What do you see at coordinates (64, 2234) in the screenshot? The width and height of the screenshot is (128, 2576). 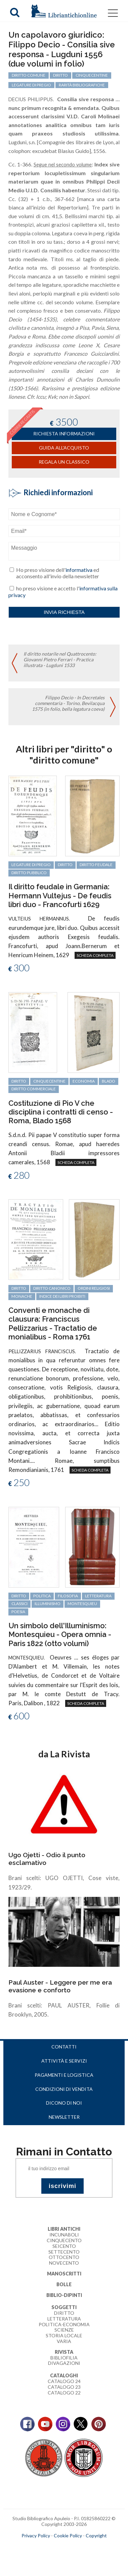 I see `Incunaboli` at bounding box center [64, 2234].